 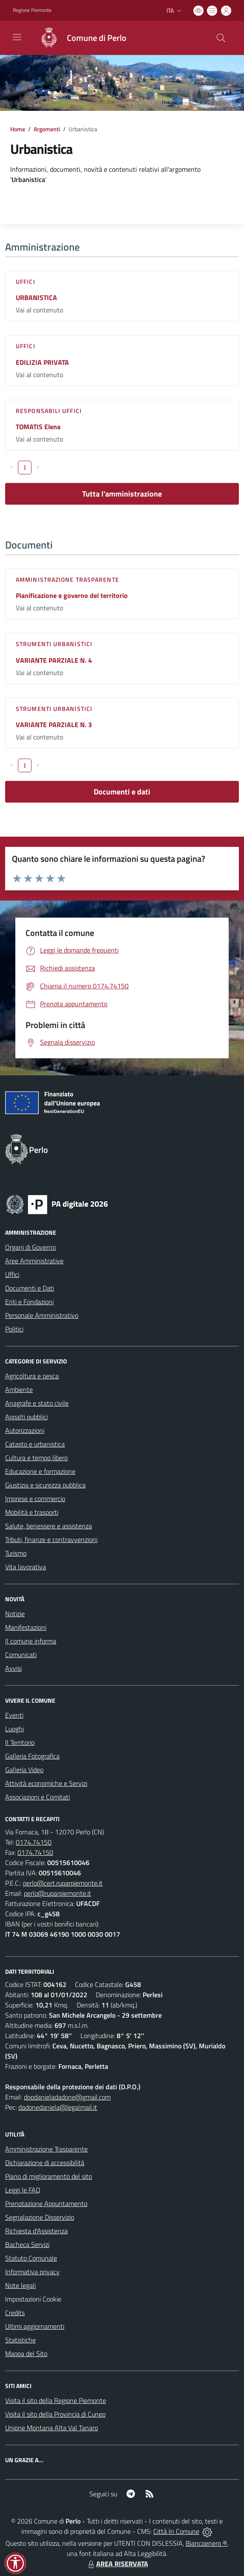 I want to click on Documenti e Dati, so click(x=29, y=1288).